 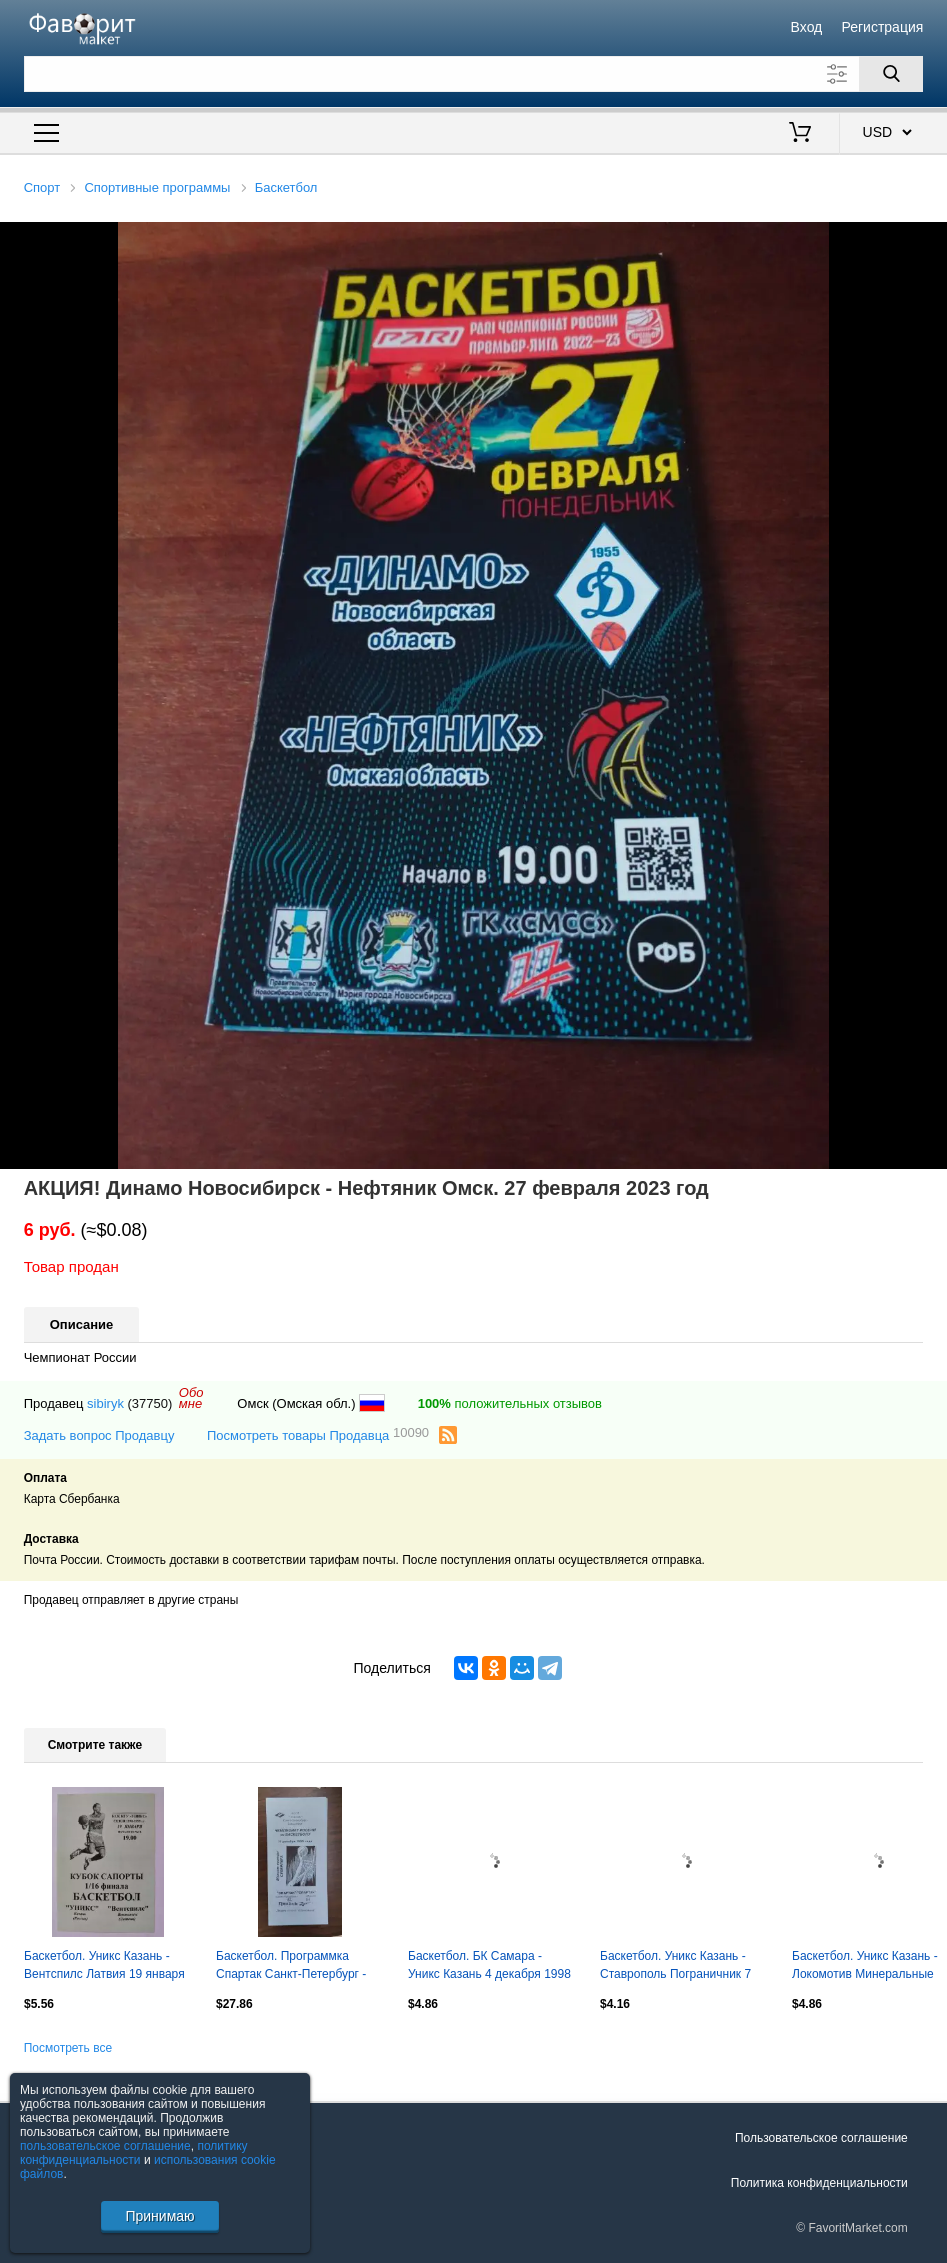 What do you see at coordinates (489, 1965) in the screenshot?
I see `Баскетбол. БК Самара - Уникс Казань 4 декабря 1998` at bounding box center [489, 1965].